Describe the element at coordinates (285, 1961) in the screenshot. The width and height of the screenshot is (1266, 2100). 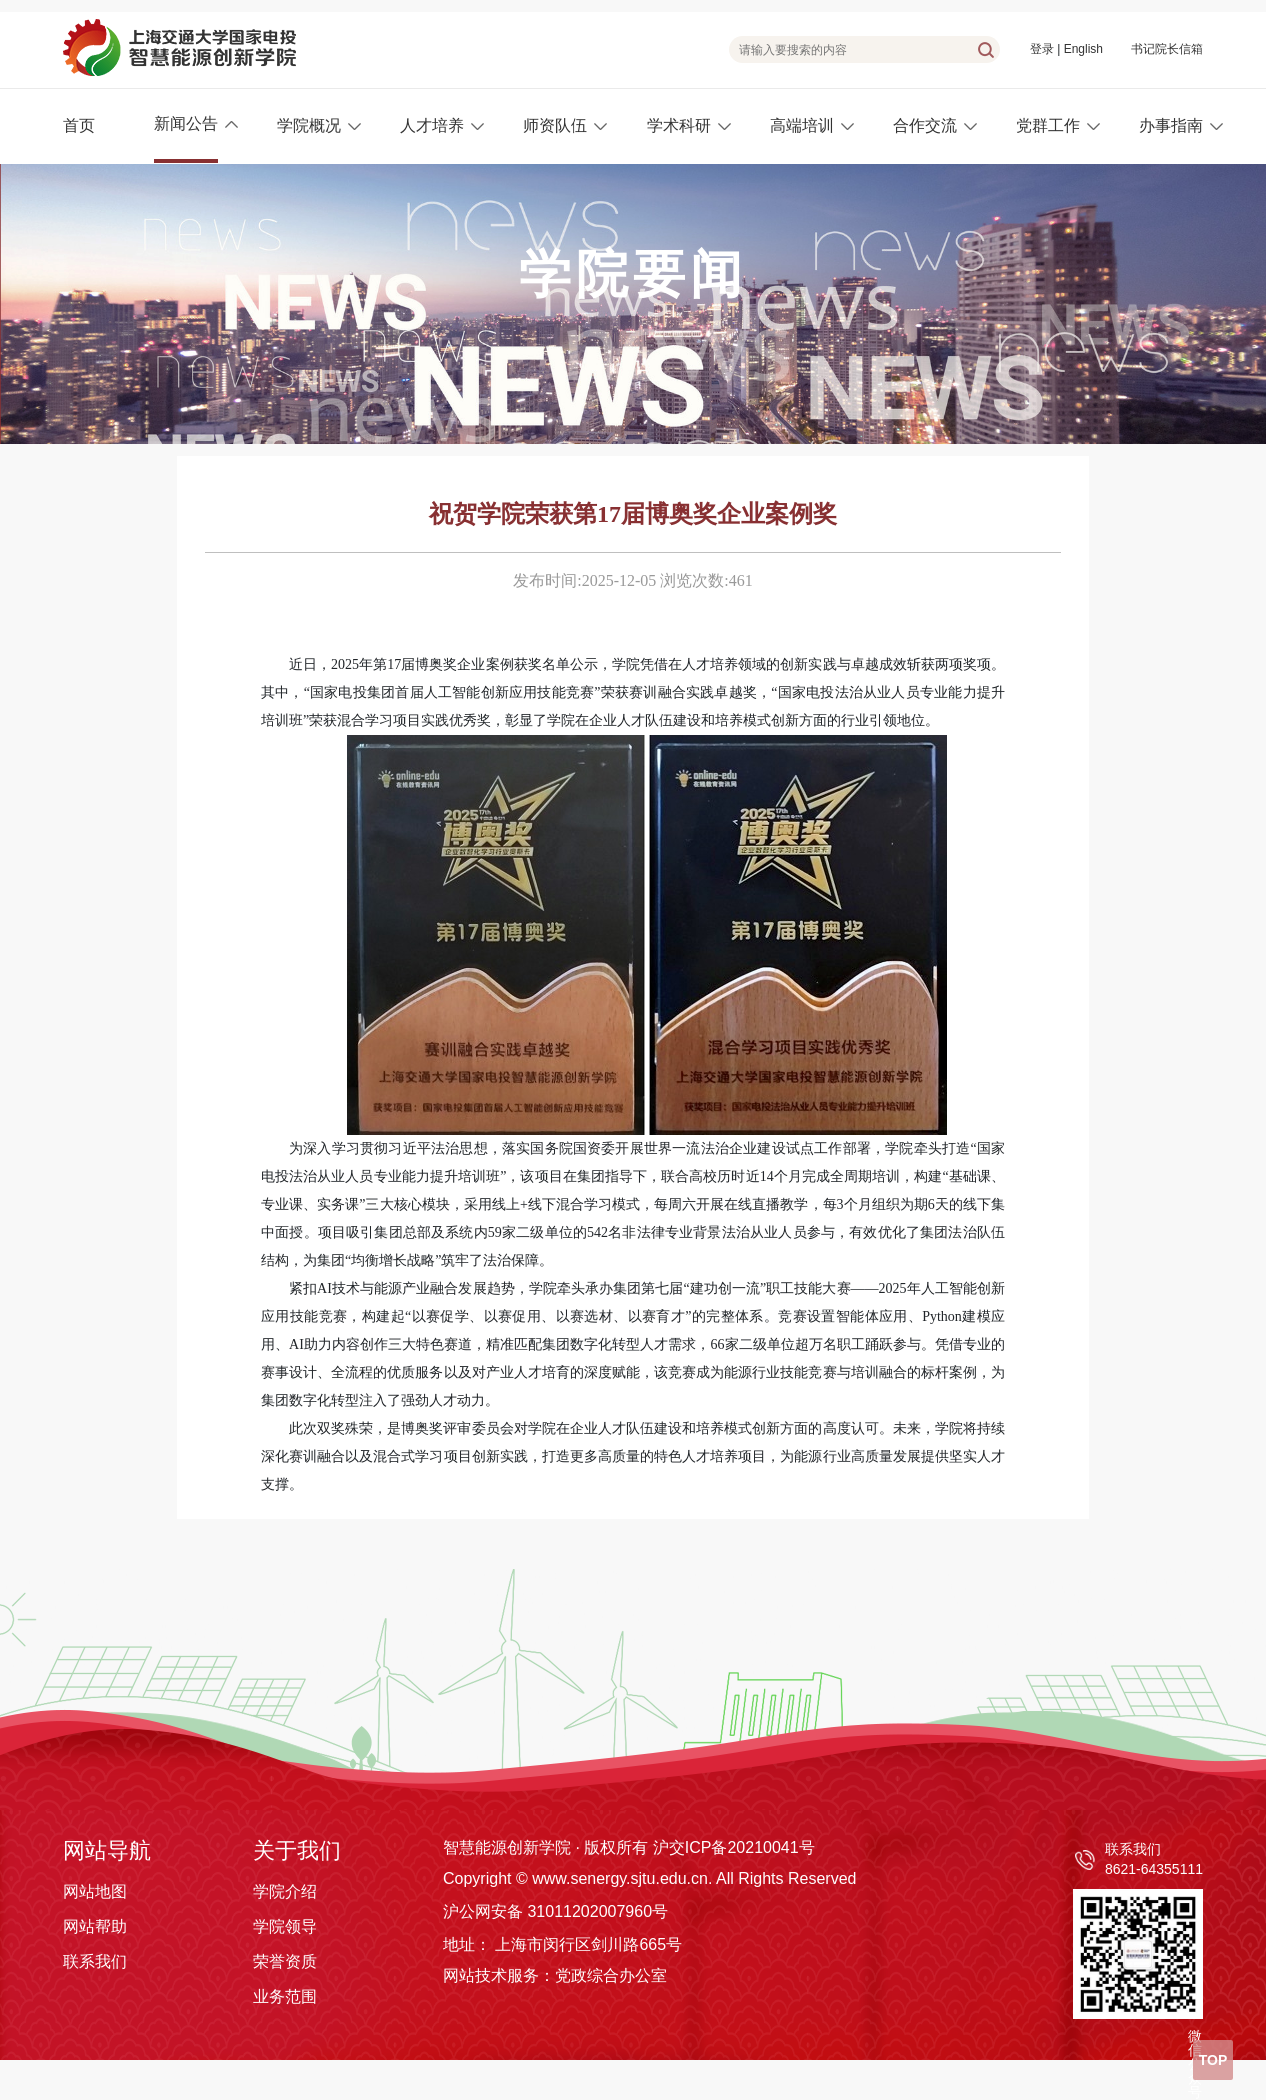
I see `荣誉资质` at that location.